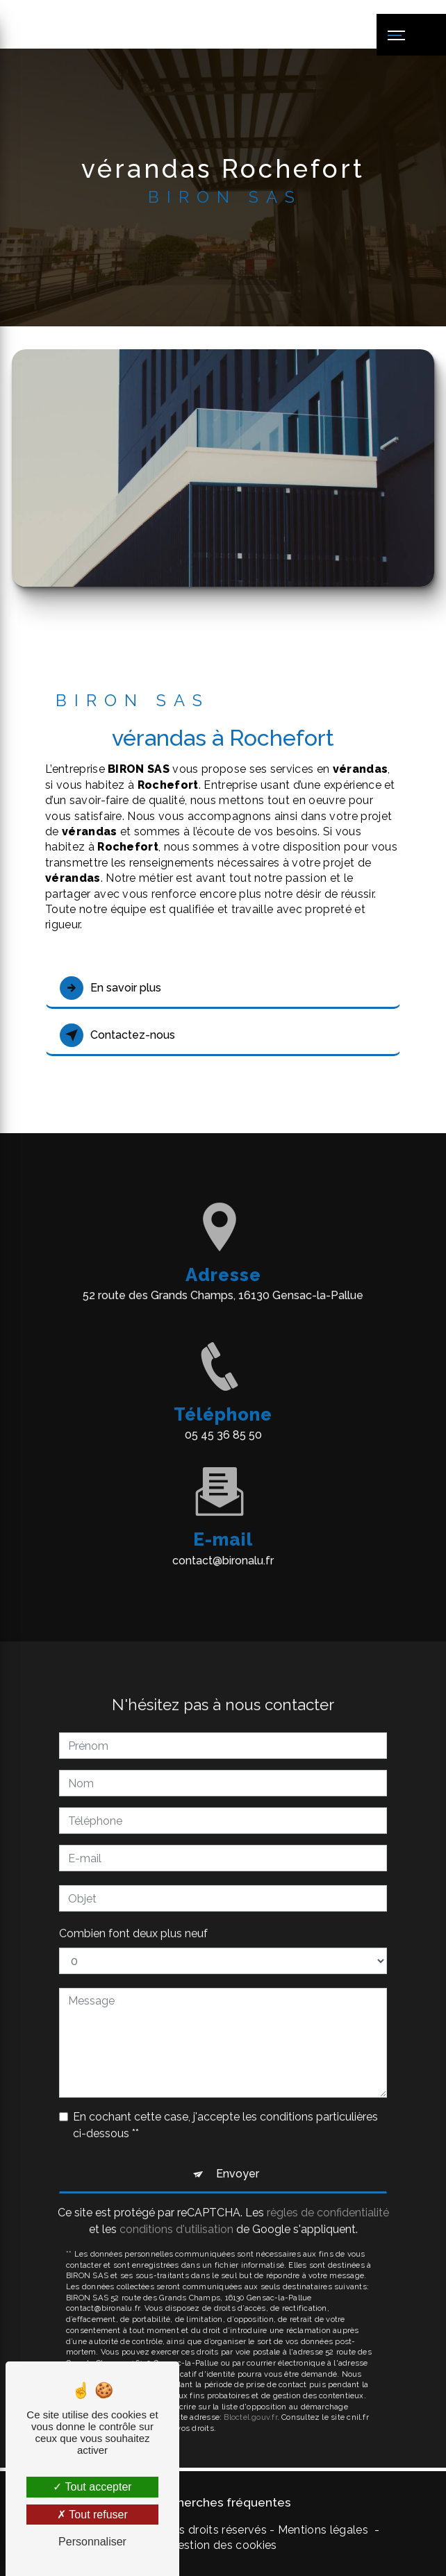 This screenshot has width=446, height=2576. Describe the element at coordinates (133, 1914) in the screenshot. I see `Combien font deux plus neuf` at that location.